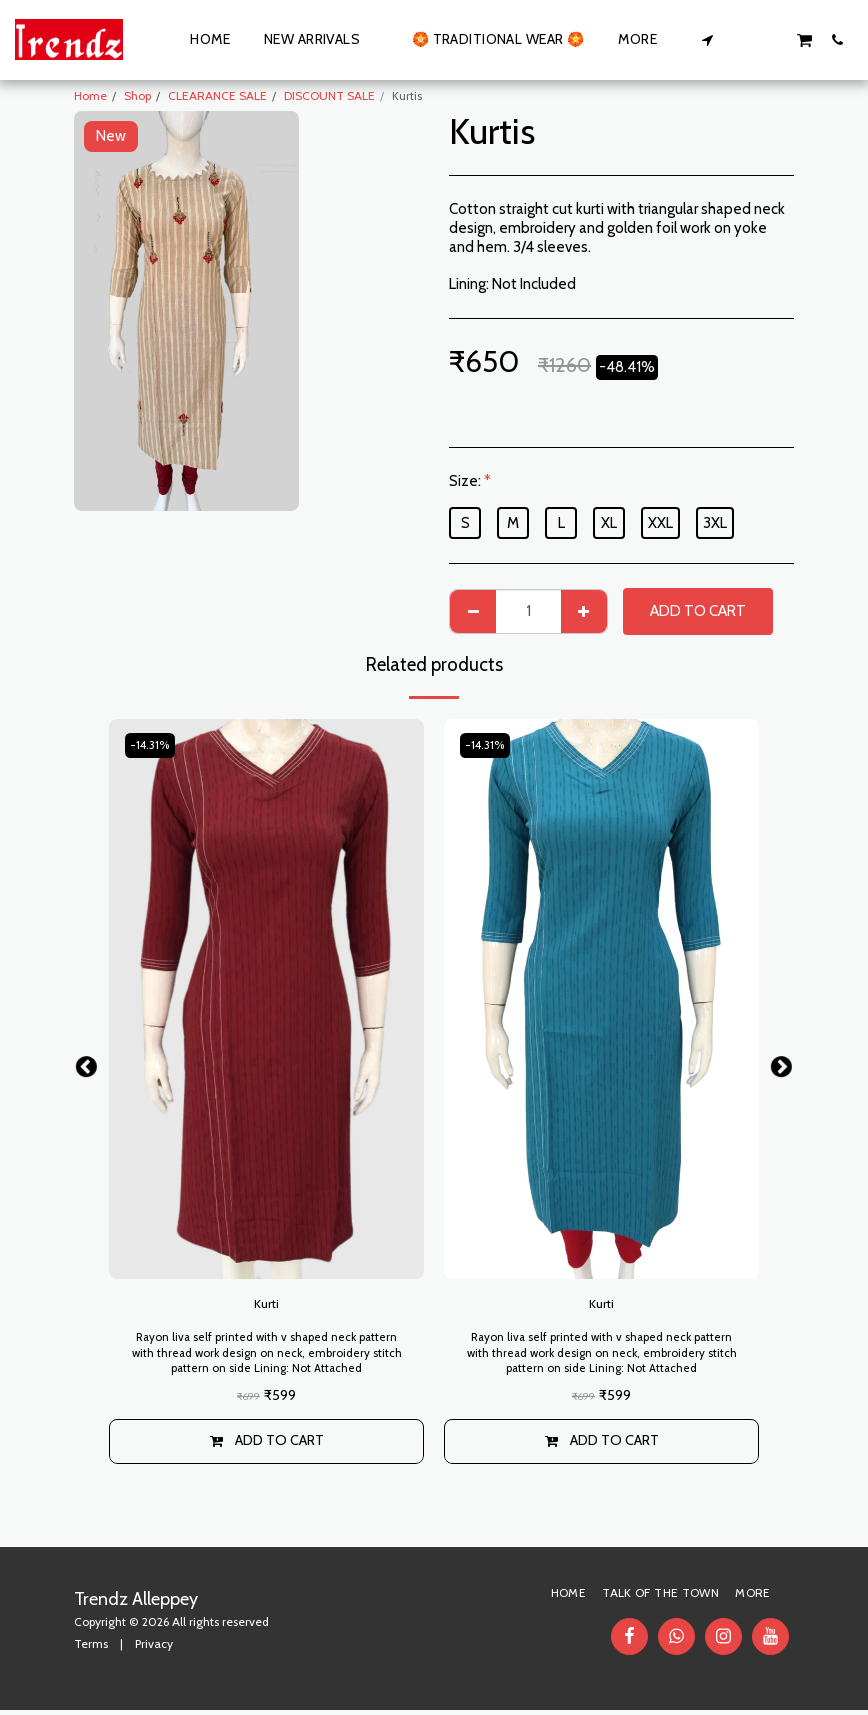  I want to click on CLEARANCE SALE, so click(217, 95).